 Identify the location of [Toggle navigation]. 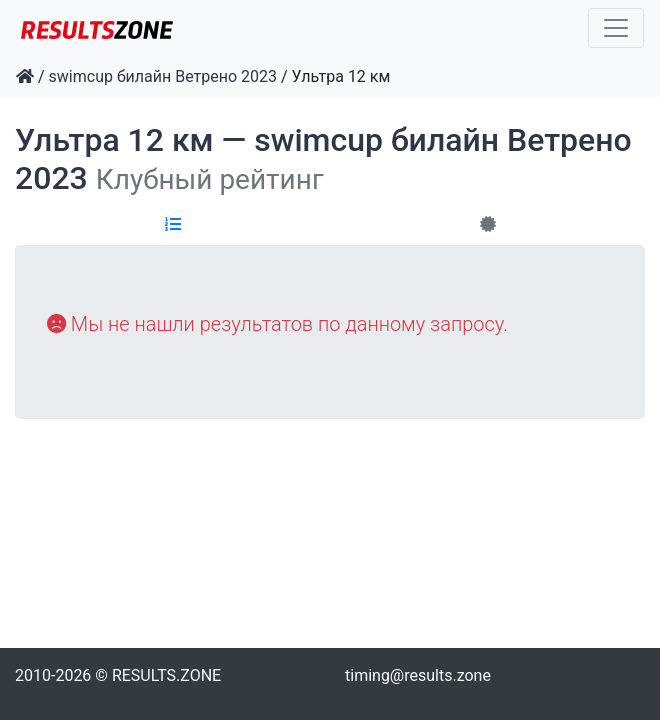
(616, 28).